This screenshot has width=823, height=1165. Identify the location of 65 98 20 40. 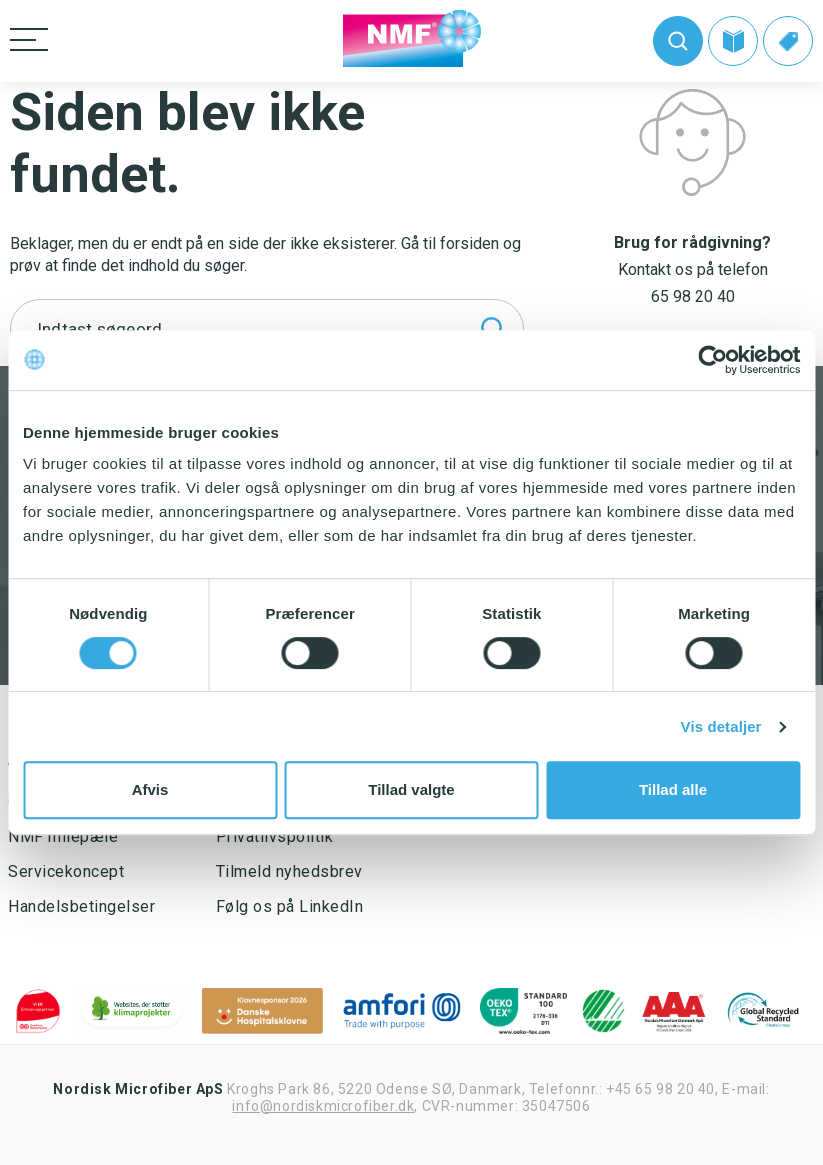
(693, 296).